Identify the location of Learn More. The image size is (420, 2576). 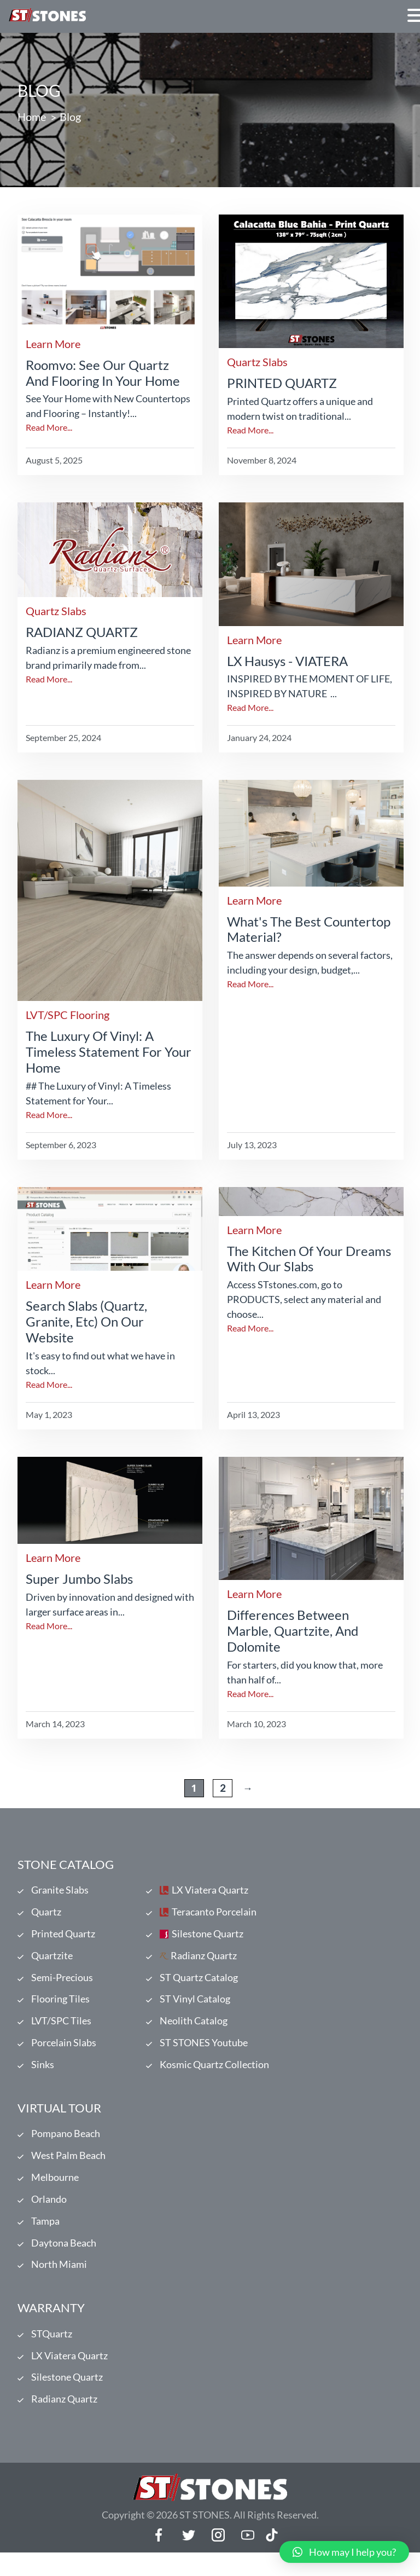
(53, 343).